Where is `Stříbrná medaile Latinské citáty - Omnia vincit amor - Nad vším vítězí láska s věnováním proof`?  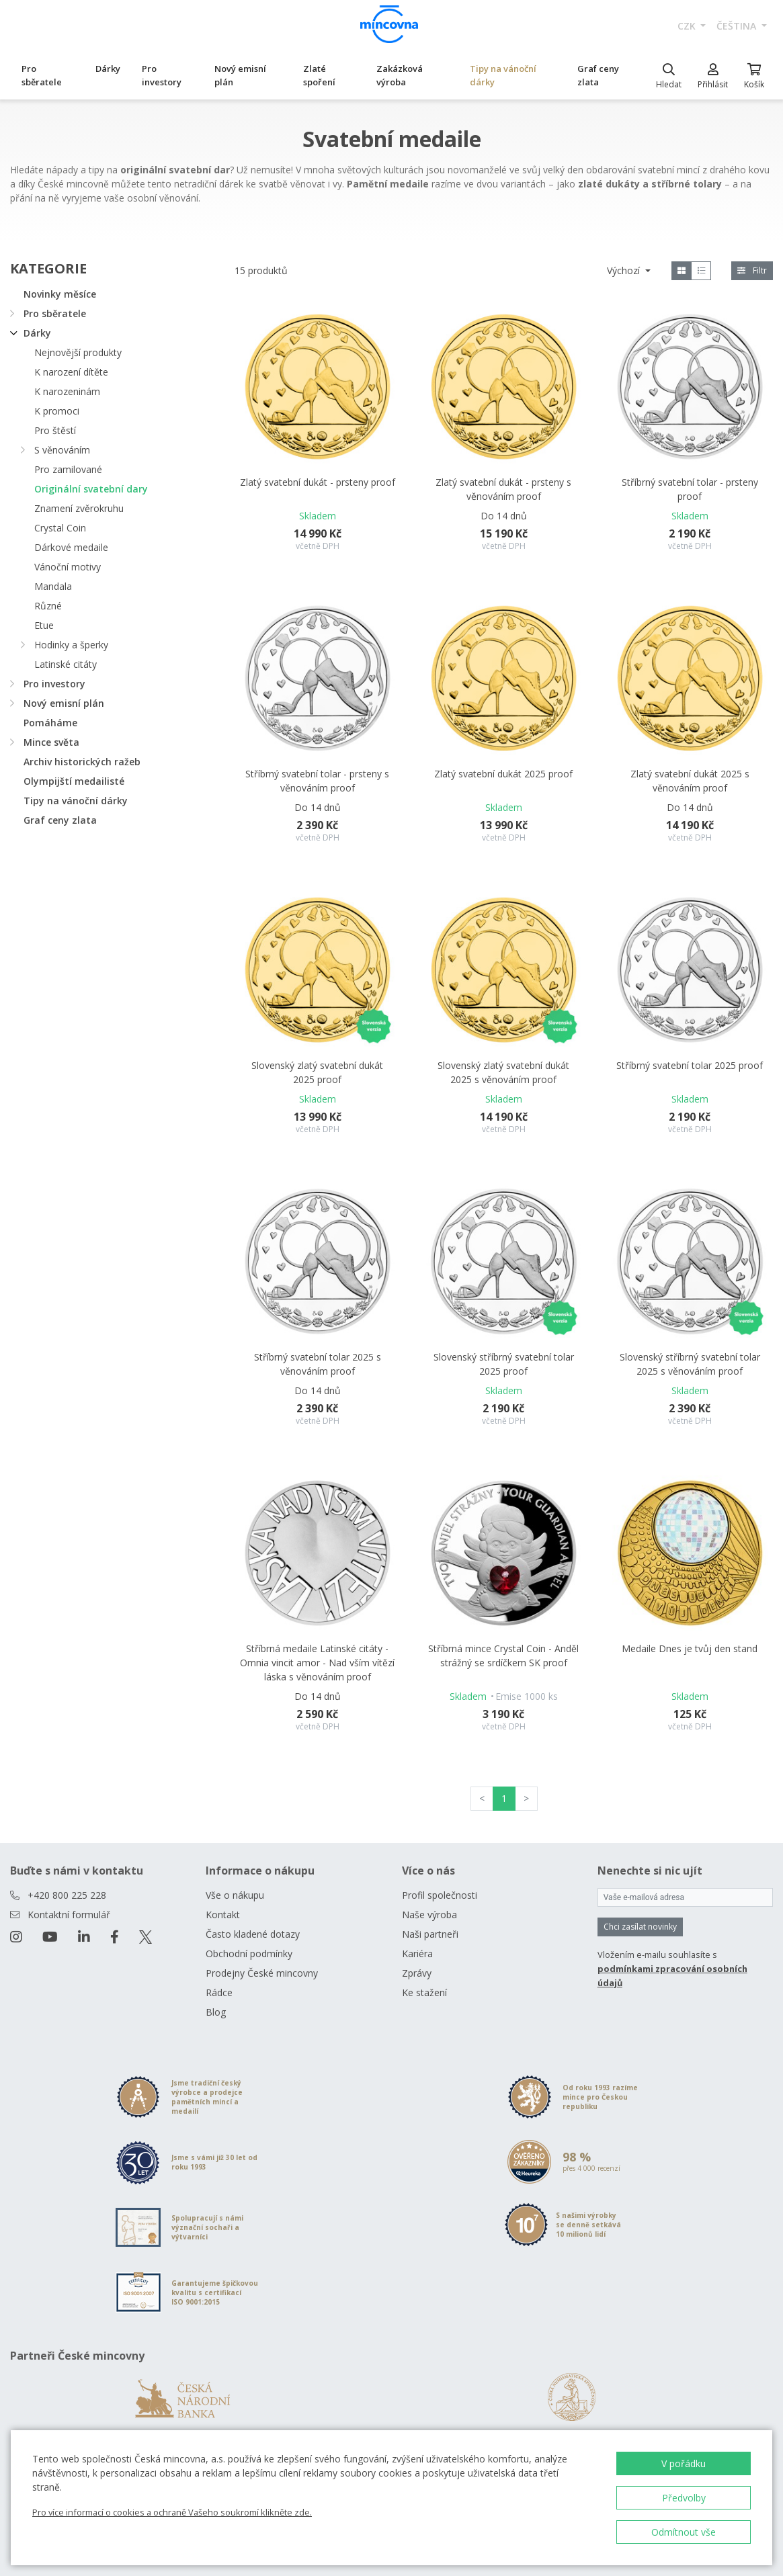
Stříbrná medaile Latinské citáty - Omnia vincit amor - Nad vším vítězí láska s věnováním proof is located at coordinates (317, 1662).